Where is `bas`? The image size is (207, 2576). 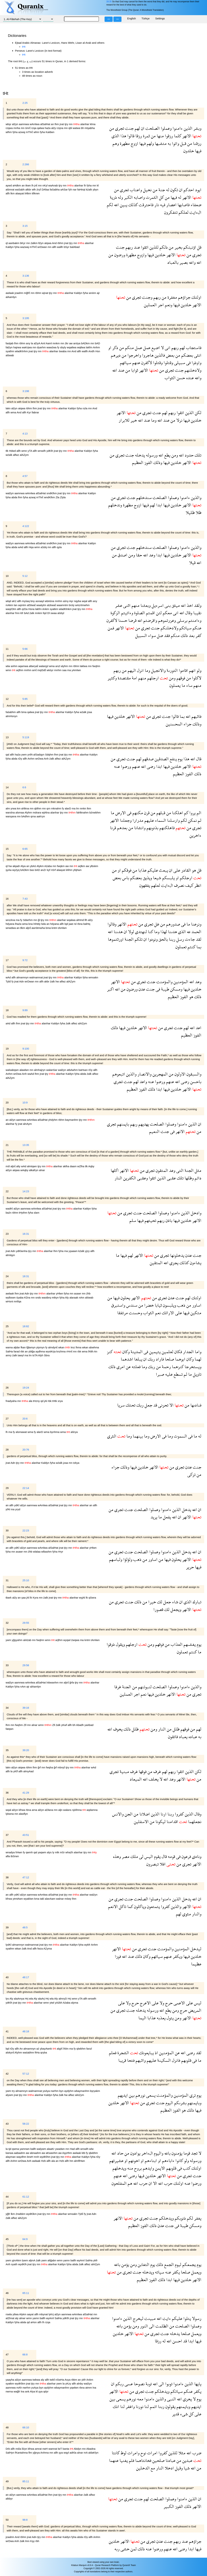 bas is located at coordinates (32, 869).